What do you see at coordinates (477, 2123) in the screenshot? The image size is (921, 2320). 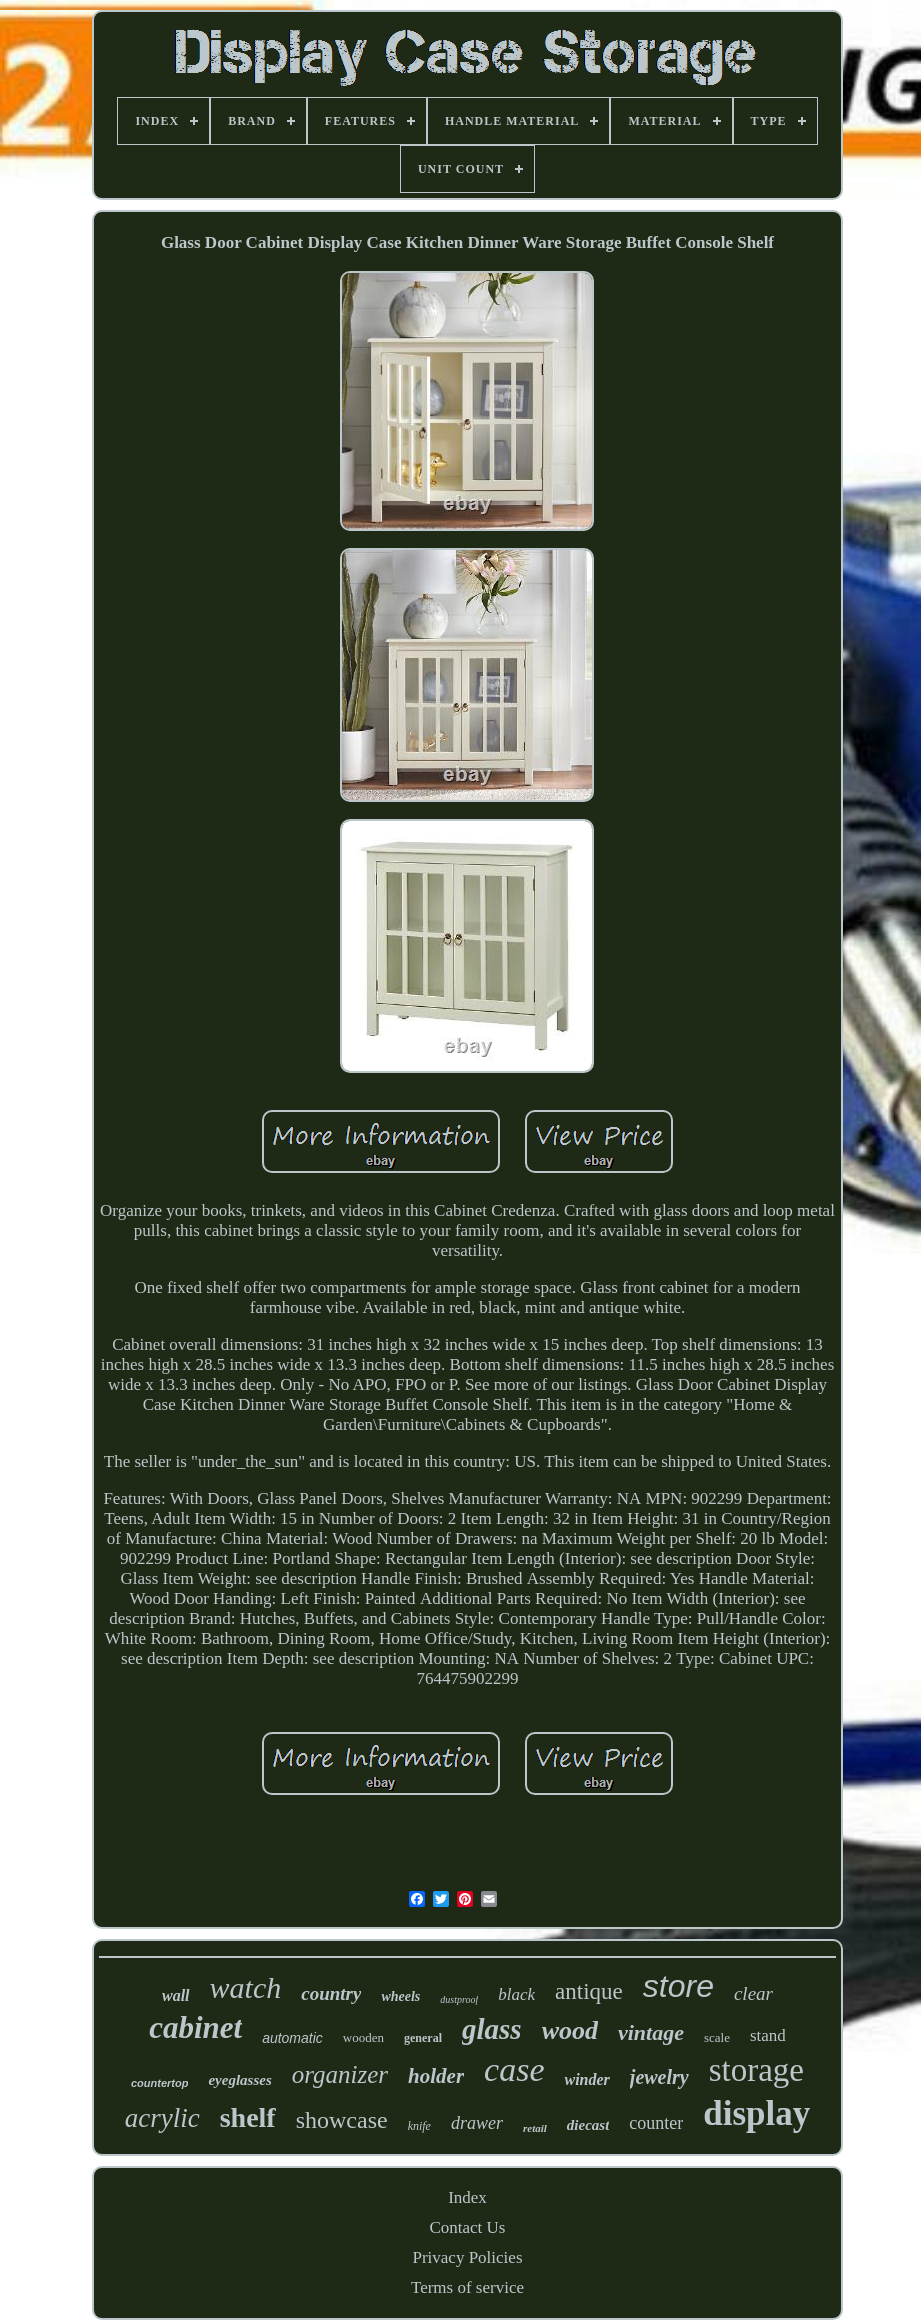 I see `drawer` at bounding box center [477, 2123].